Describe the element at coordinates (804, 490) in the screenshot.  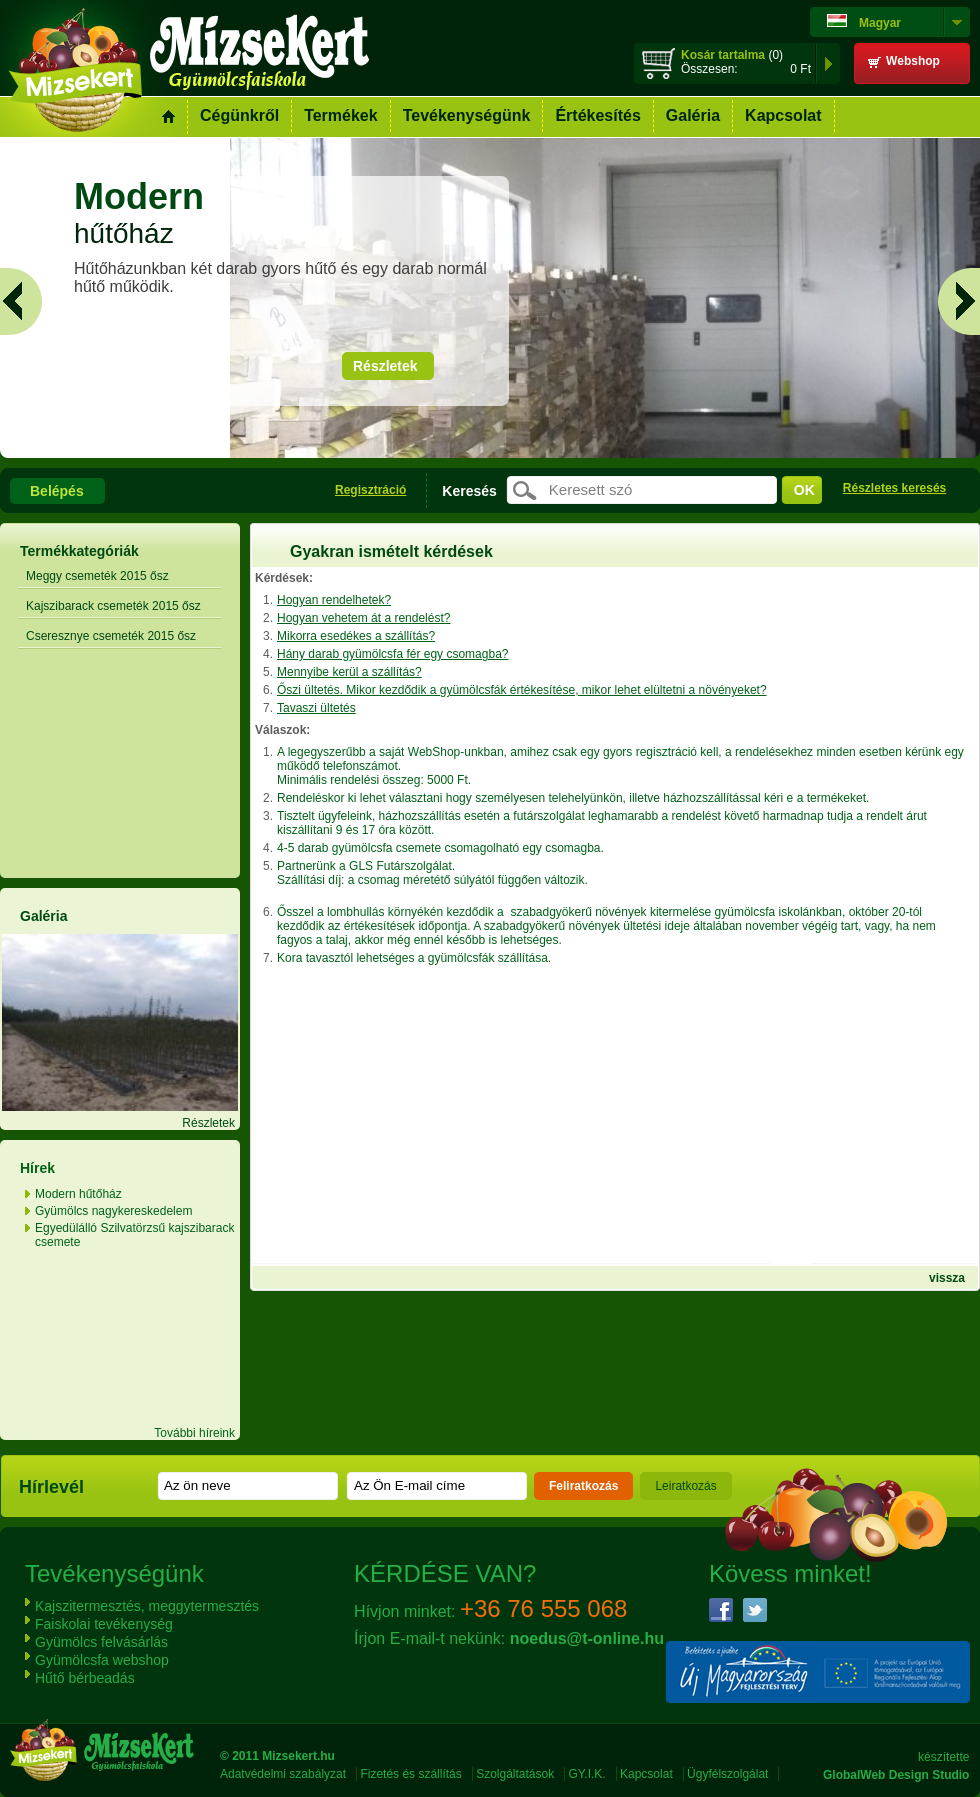
I see `ok` at that location.